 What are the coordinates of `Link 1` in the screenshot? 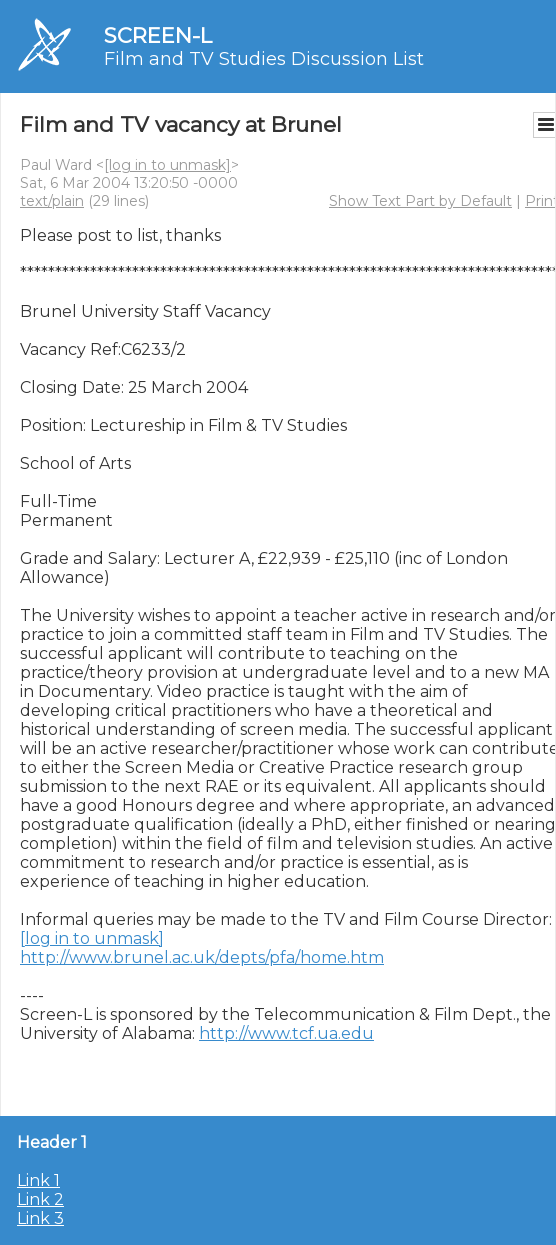 It's located at (38, 1180).